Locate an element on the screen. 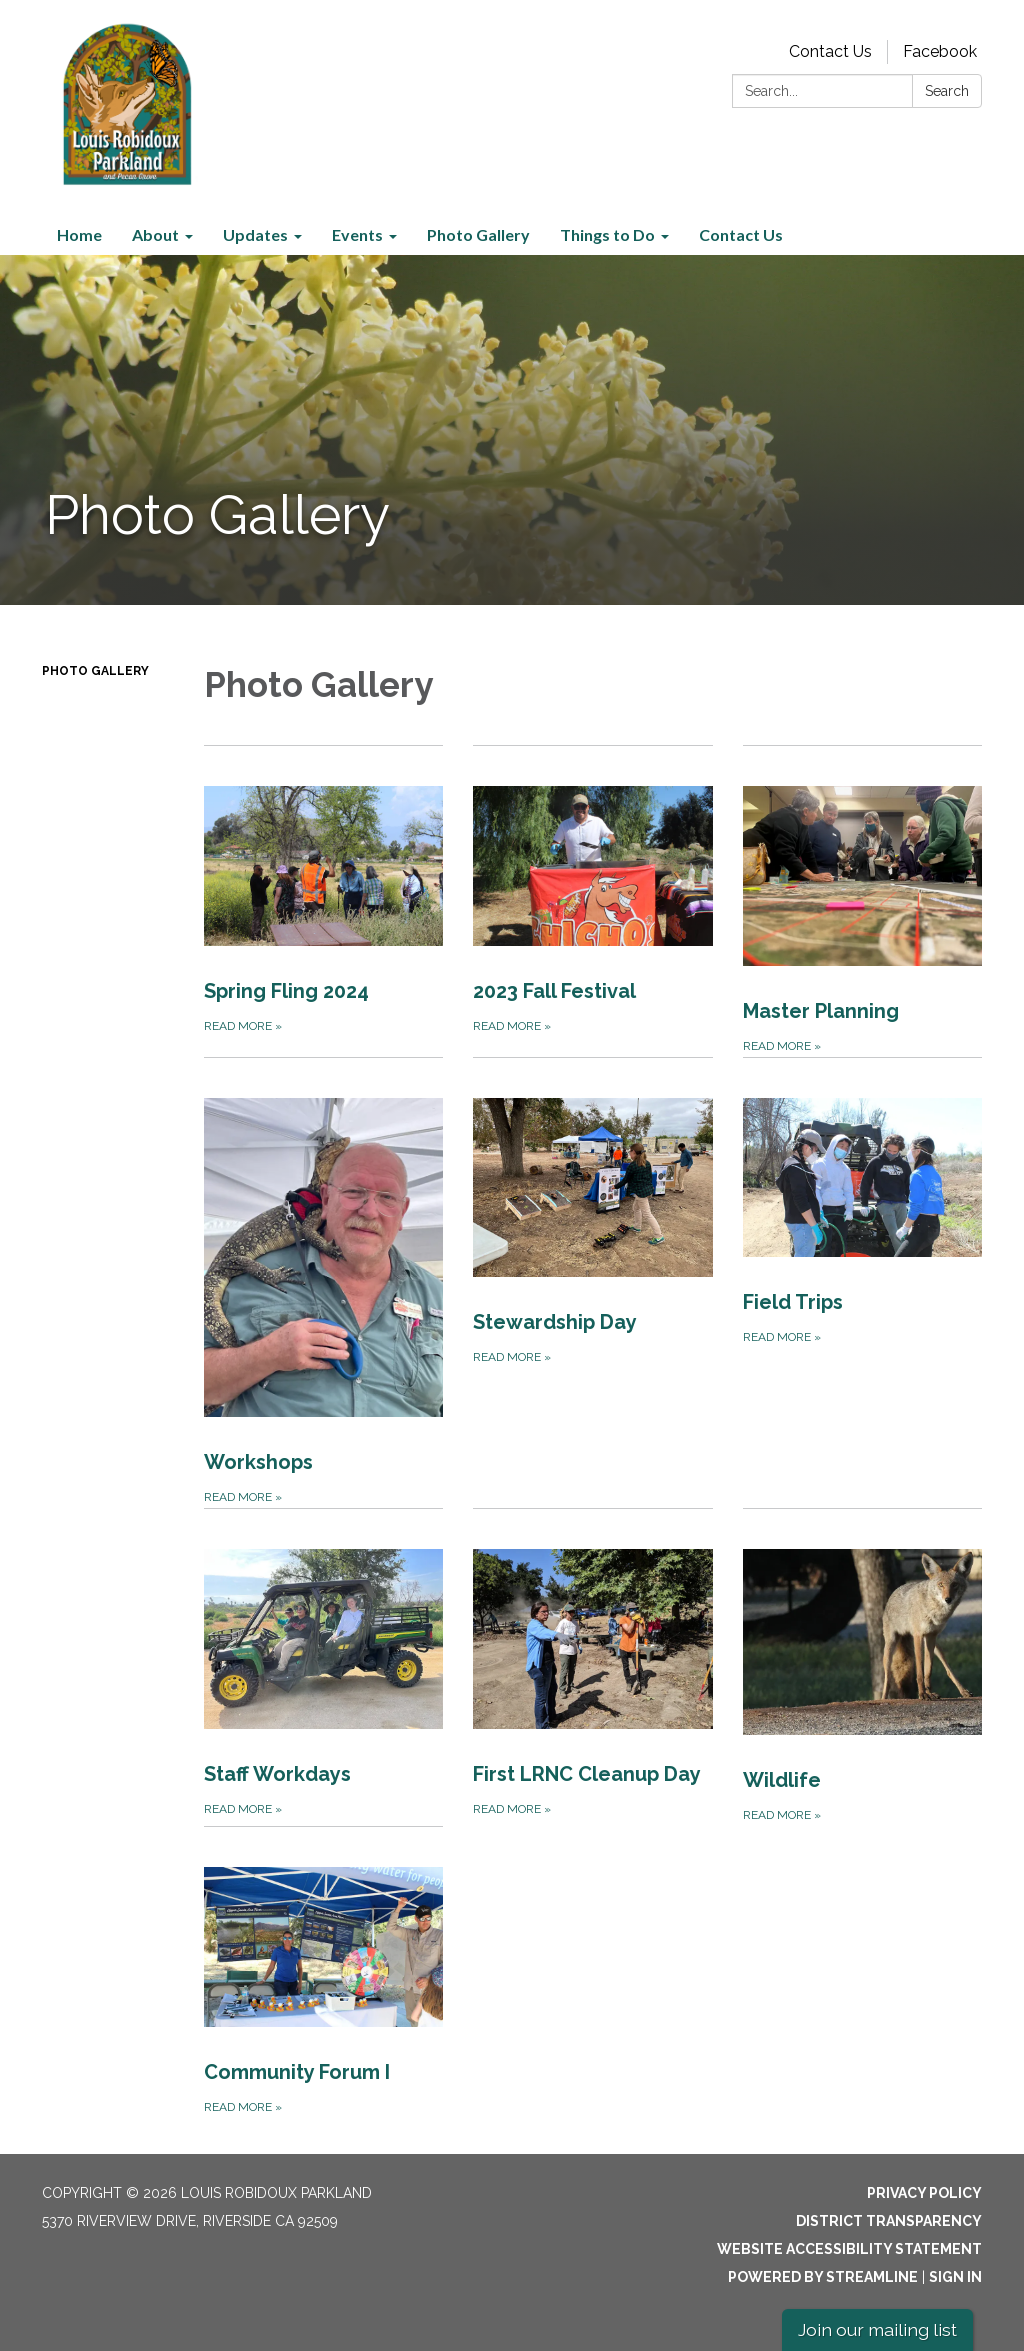 This screenshot has height=2351, width=1024. Home [menuitem] is located at coordinates (79, 234).